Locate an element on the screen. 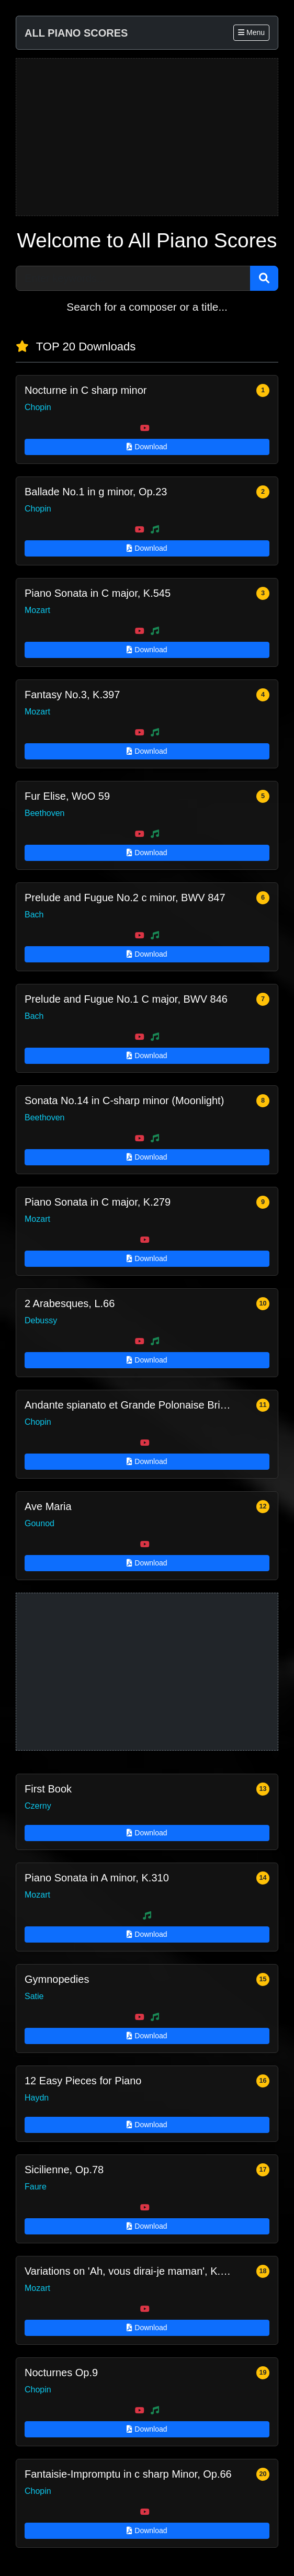 The width and height of the screenshot is (294, 2576). Download is located at coordinates (147, 446).